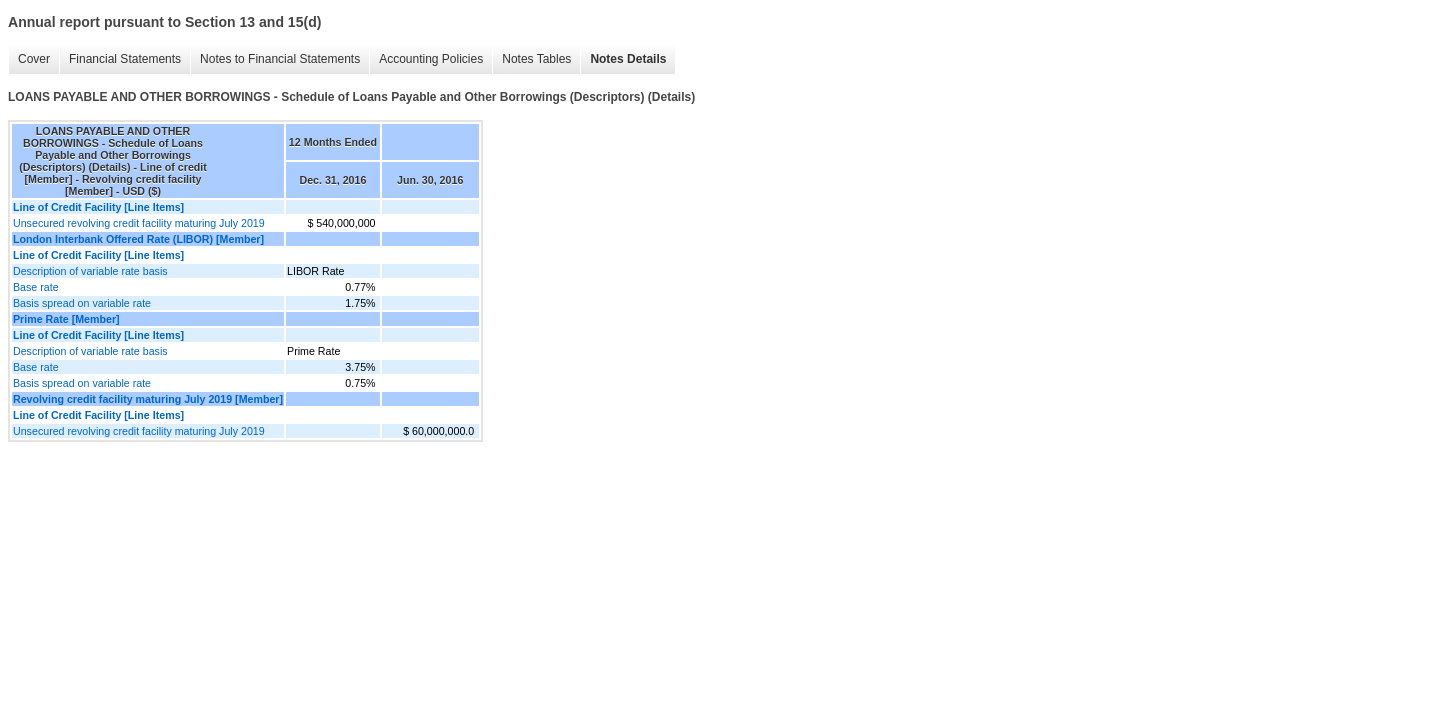 Image resolution: width=1440 pixels, height=720 pixels. What do you see at coordinates (125, 59) in the screenshot?
I see `Financial Statements` at bounding box center [125, 59].